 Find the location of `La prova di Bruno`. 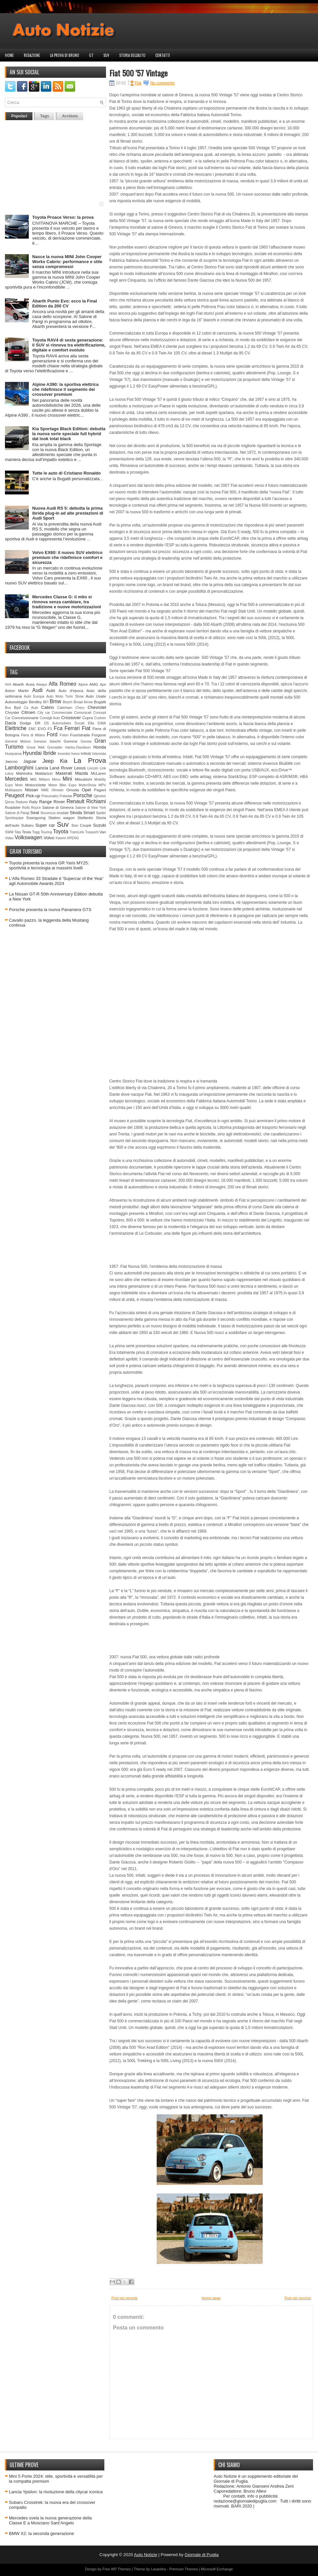

La prova di Bruno is located at coordinates (64, 55).